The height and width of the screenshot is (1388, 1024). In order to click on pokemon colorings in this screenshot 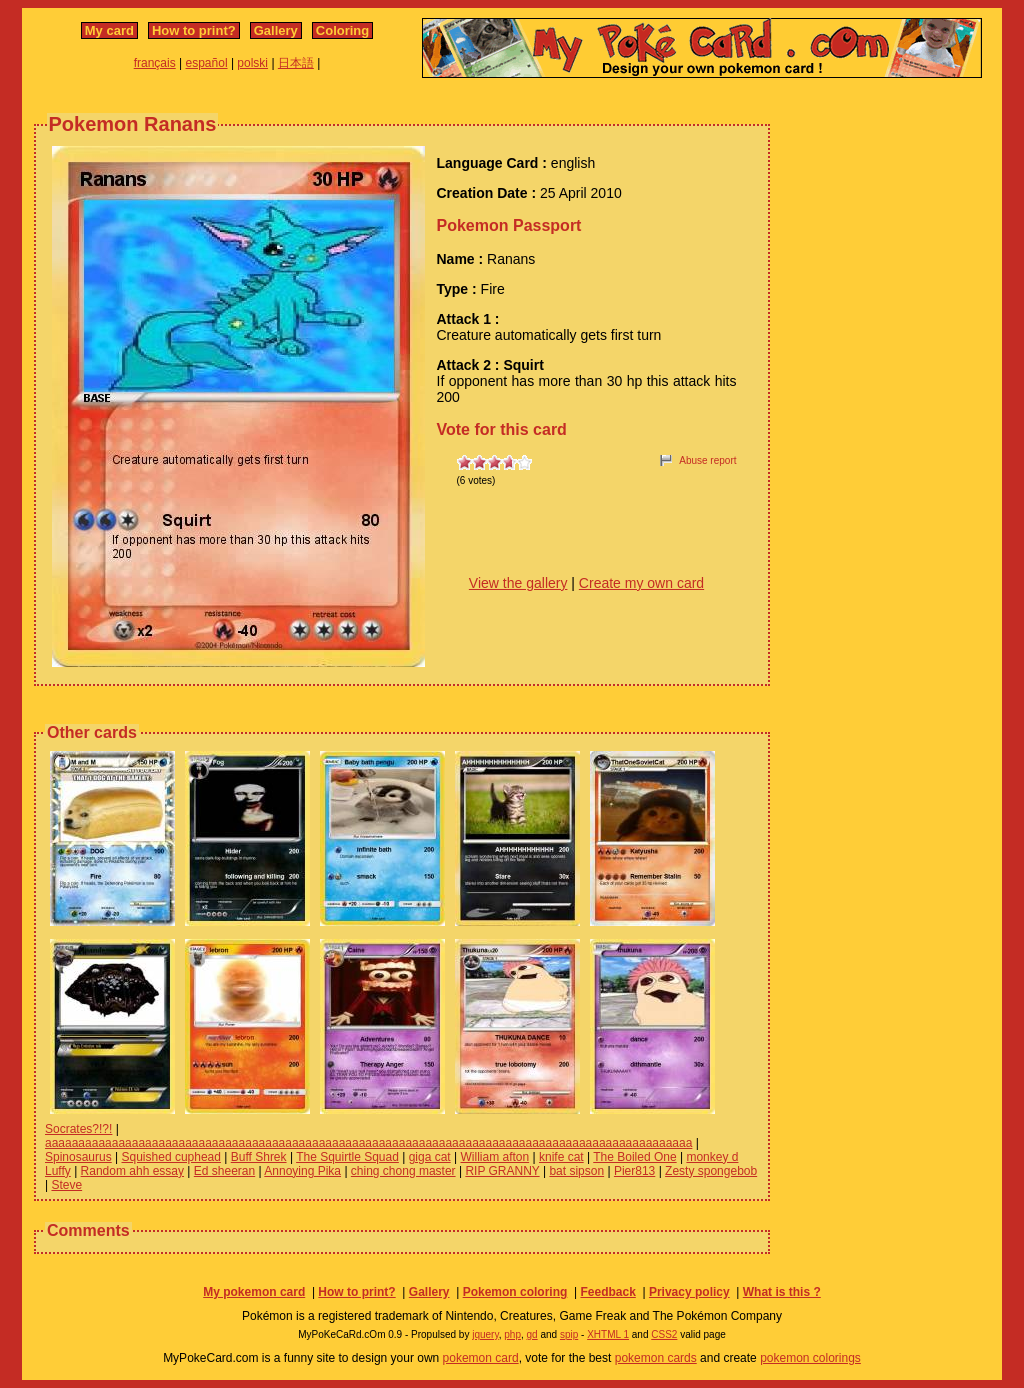, I will do `click(810, 1358)`.